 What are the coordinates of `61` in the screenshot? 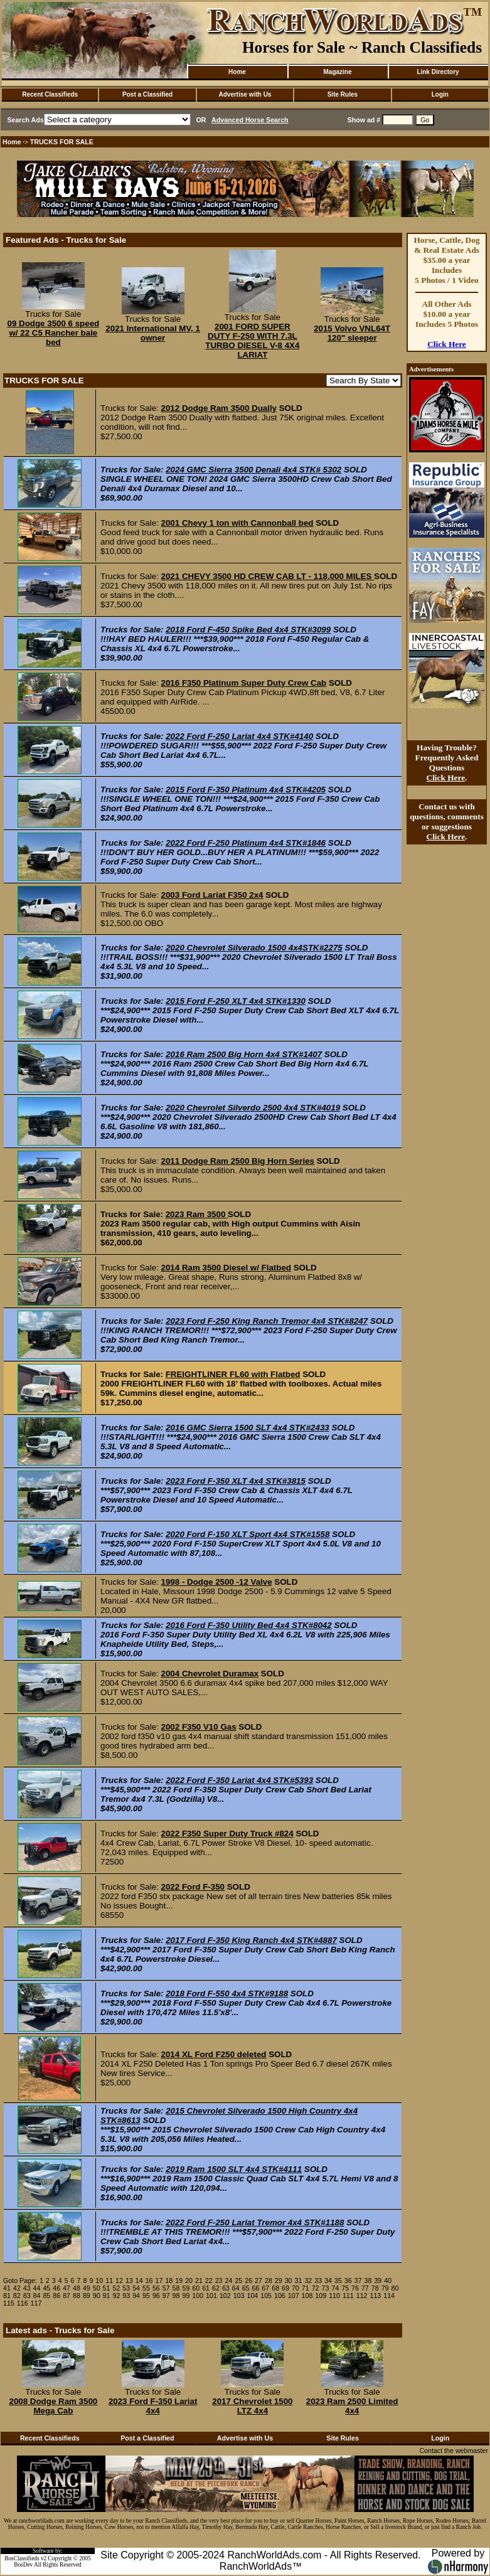 It's located at (206, 2288).